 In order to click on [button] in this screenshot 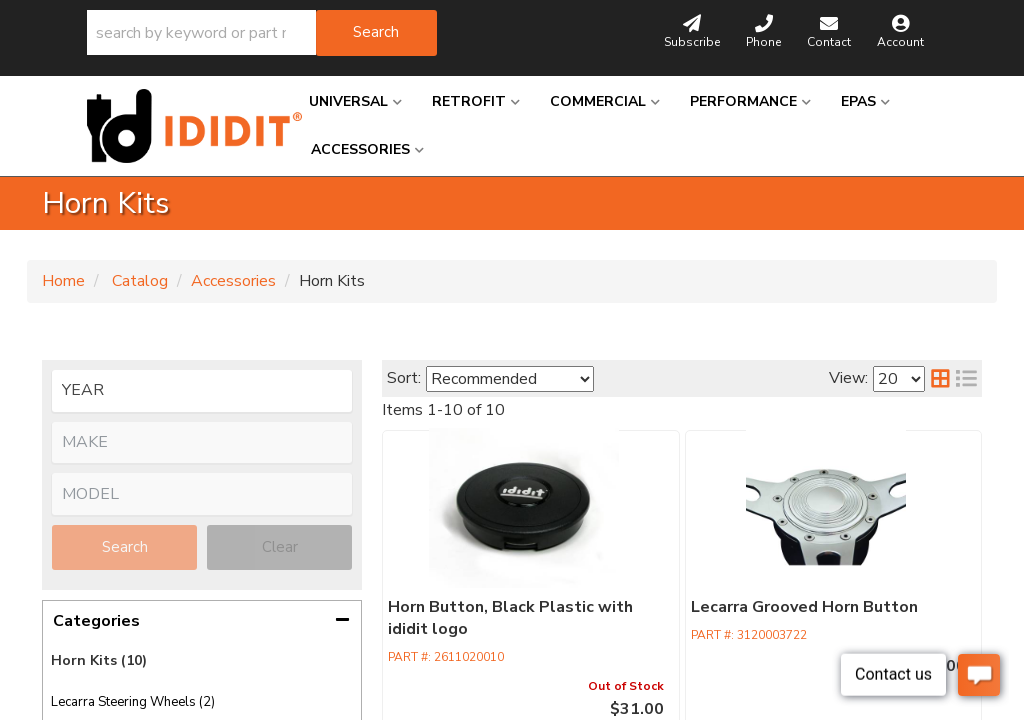, I will do `click(262, 33)`.